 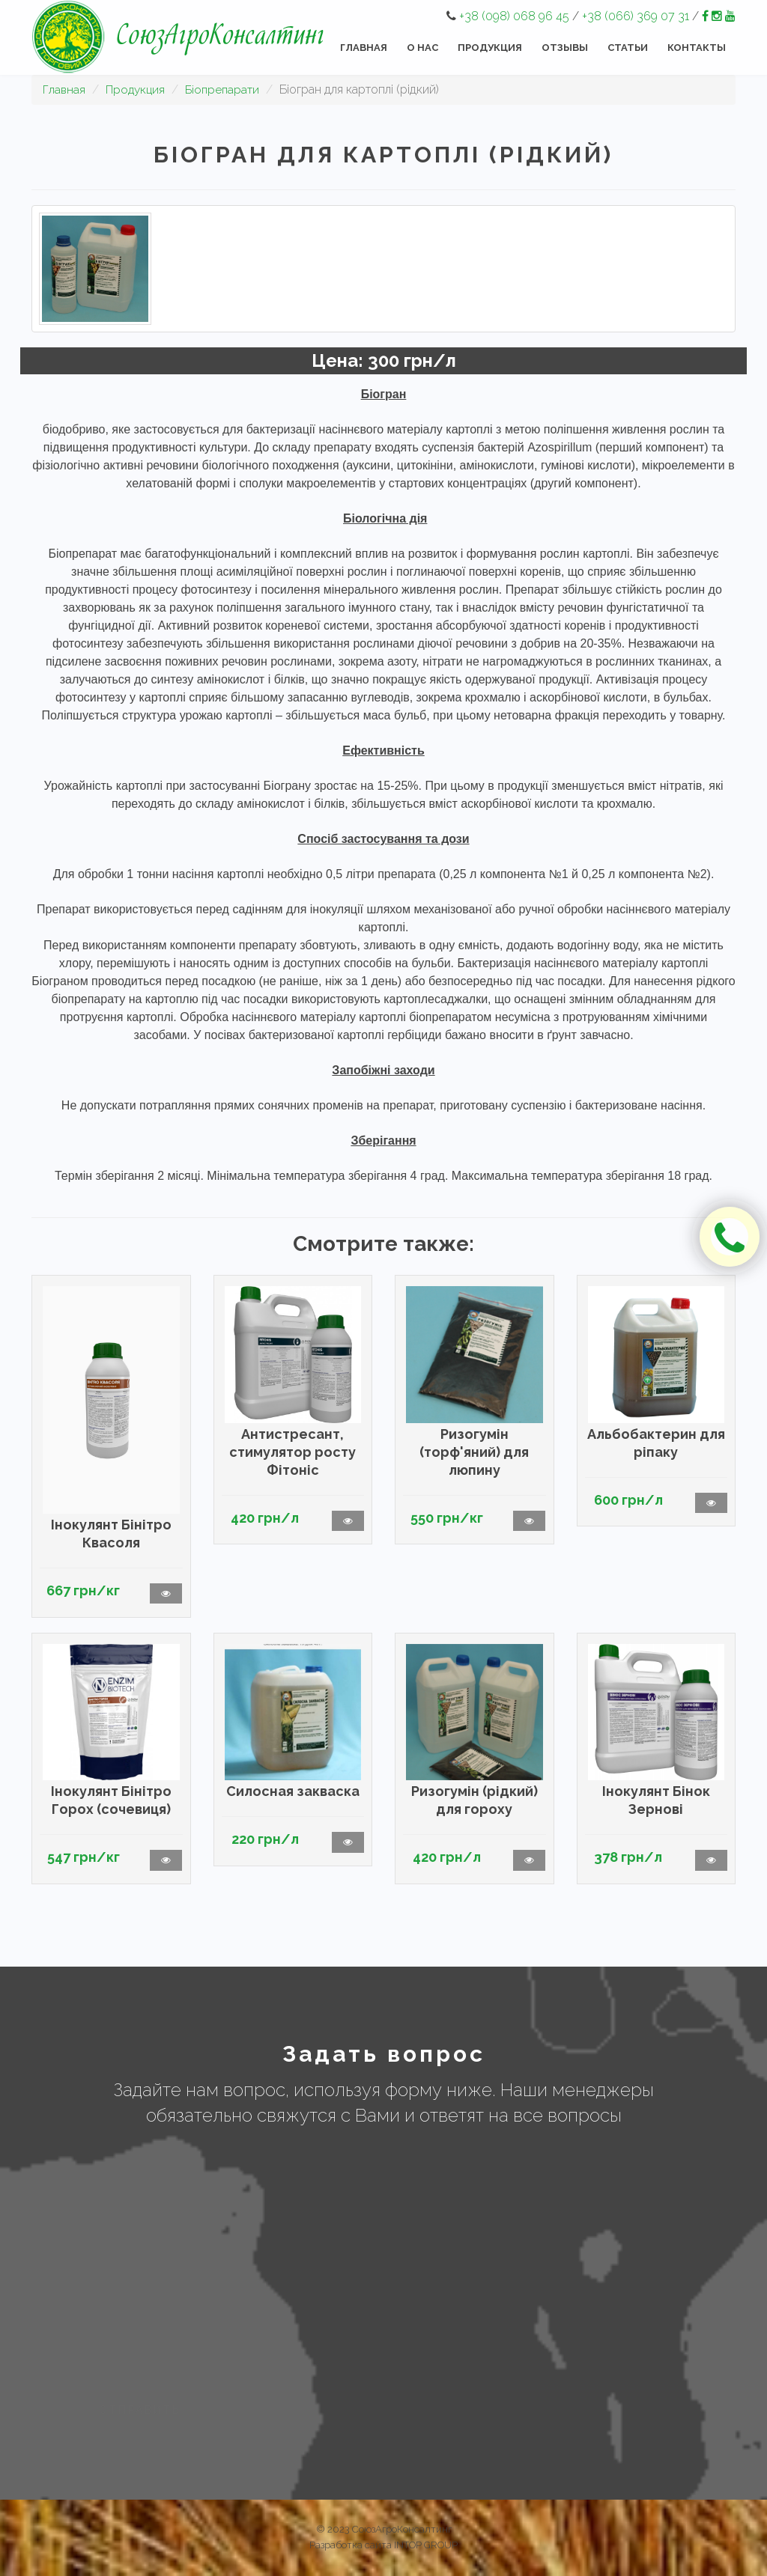 I want to click on Отзывы, so click(x=565, y=47).